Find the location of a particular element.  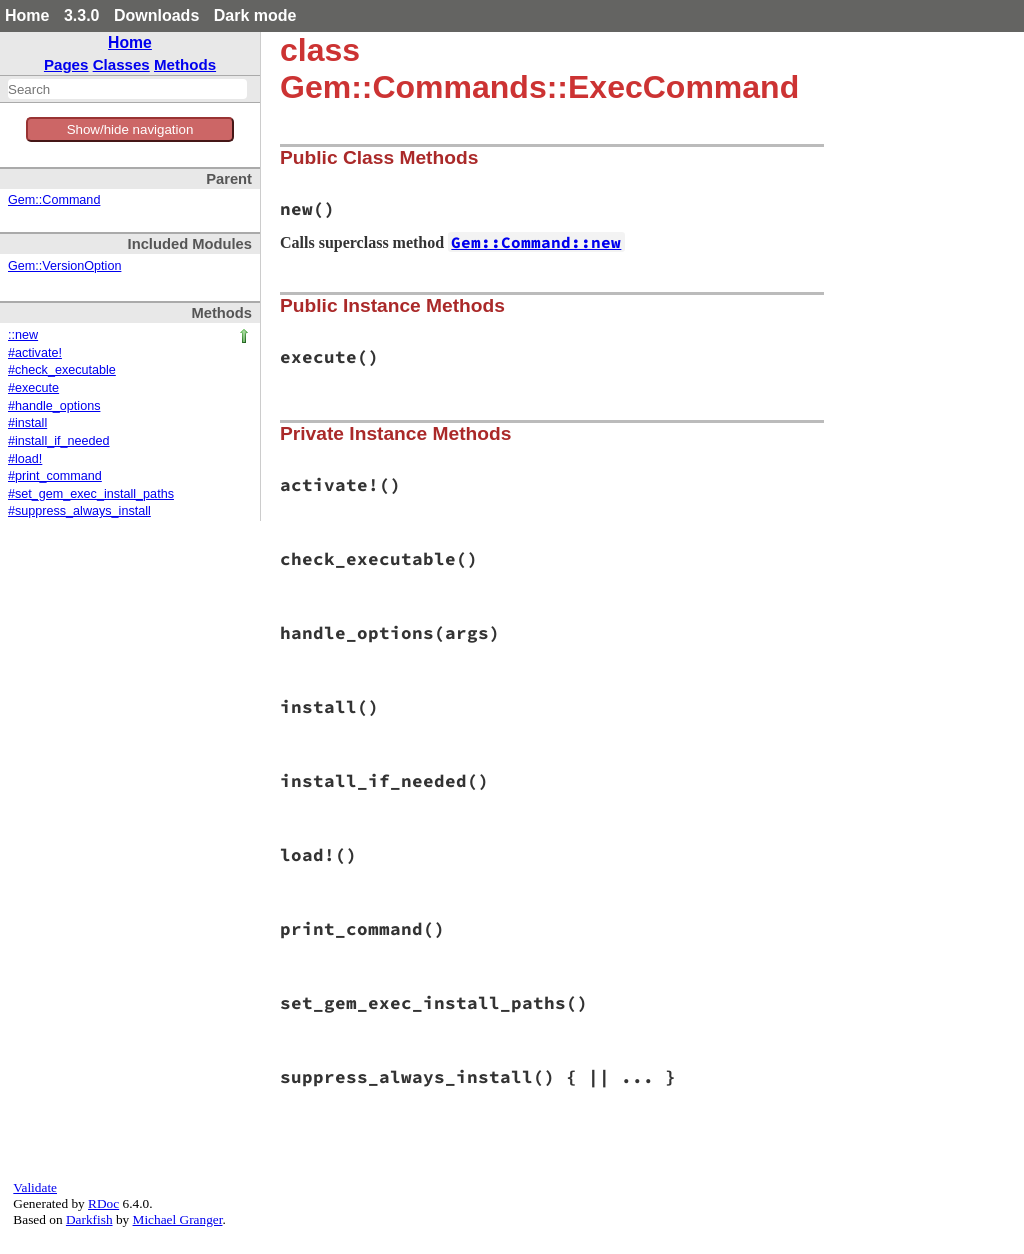

Home is located at coordinates (27, 15).